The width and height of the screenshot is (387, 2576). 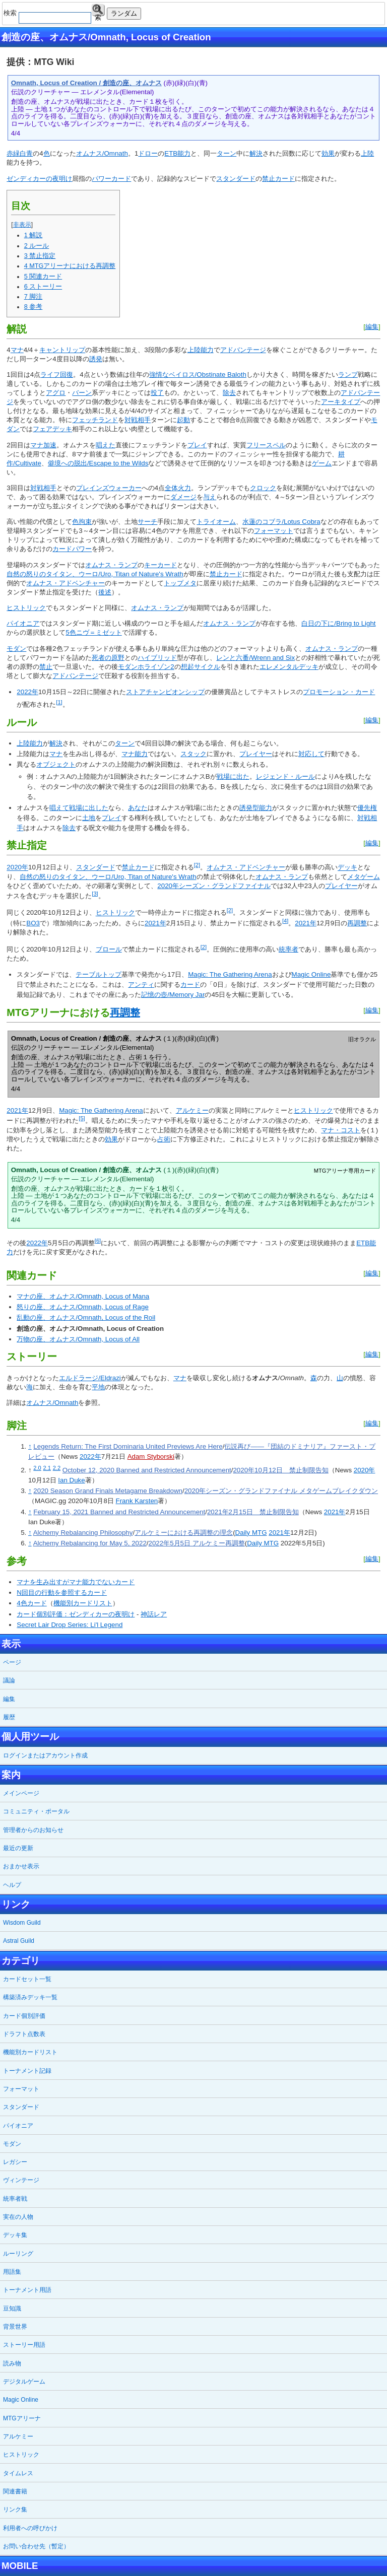 What do you see at coordinates (72, 549) in the screenshot?
I see `カードパワー` at bounding box center [72, 549].